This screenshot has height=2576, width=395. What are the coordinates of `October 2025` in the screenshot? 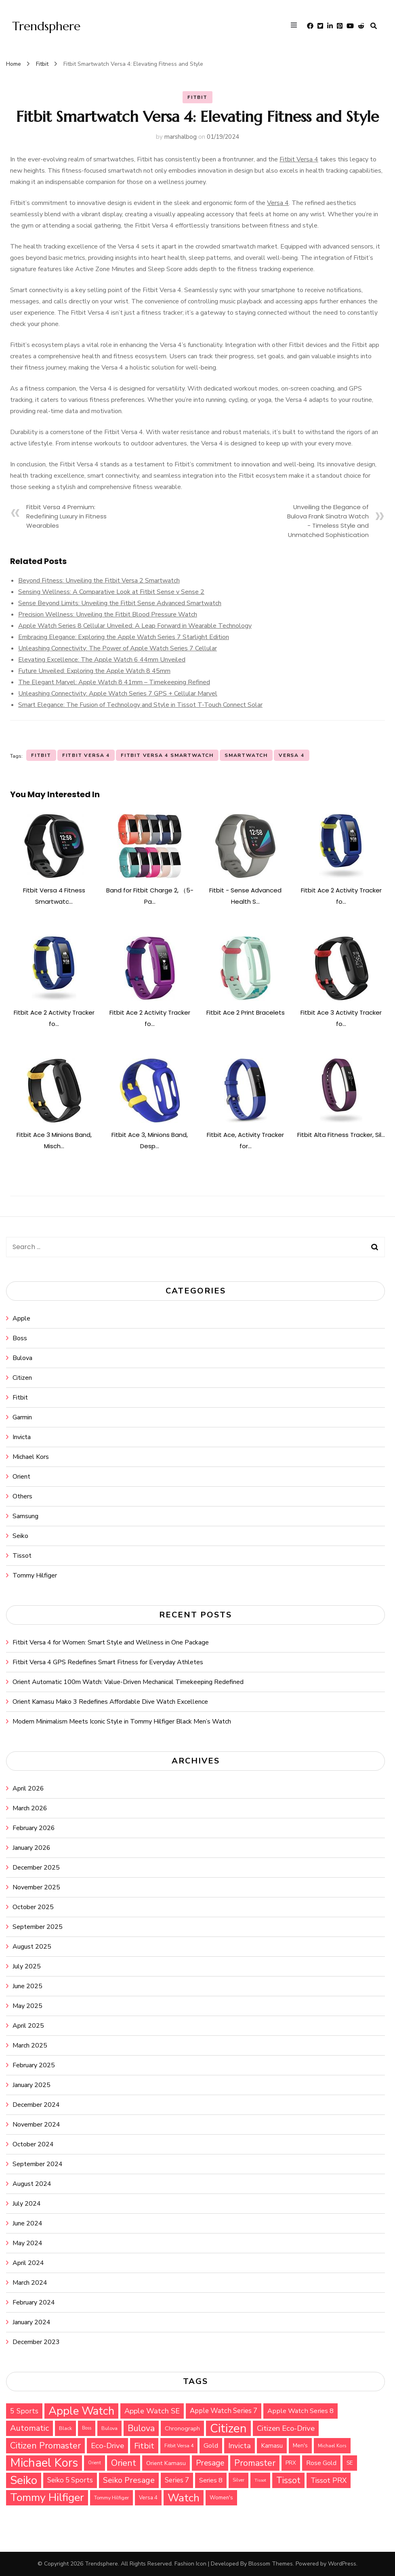 It's located at (33, 1907).